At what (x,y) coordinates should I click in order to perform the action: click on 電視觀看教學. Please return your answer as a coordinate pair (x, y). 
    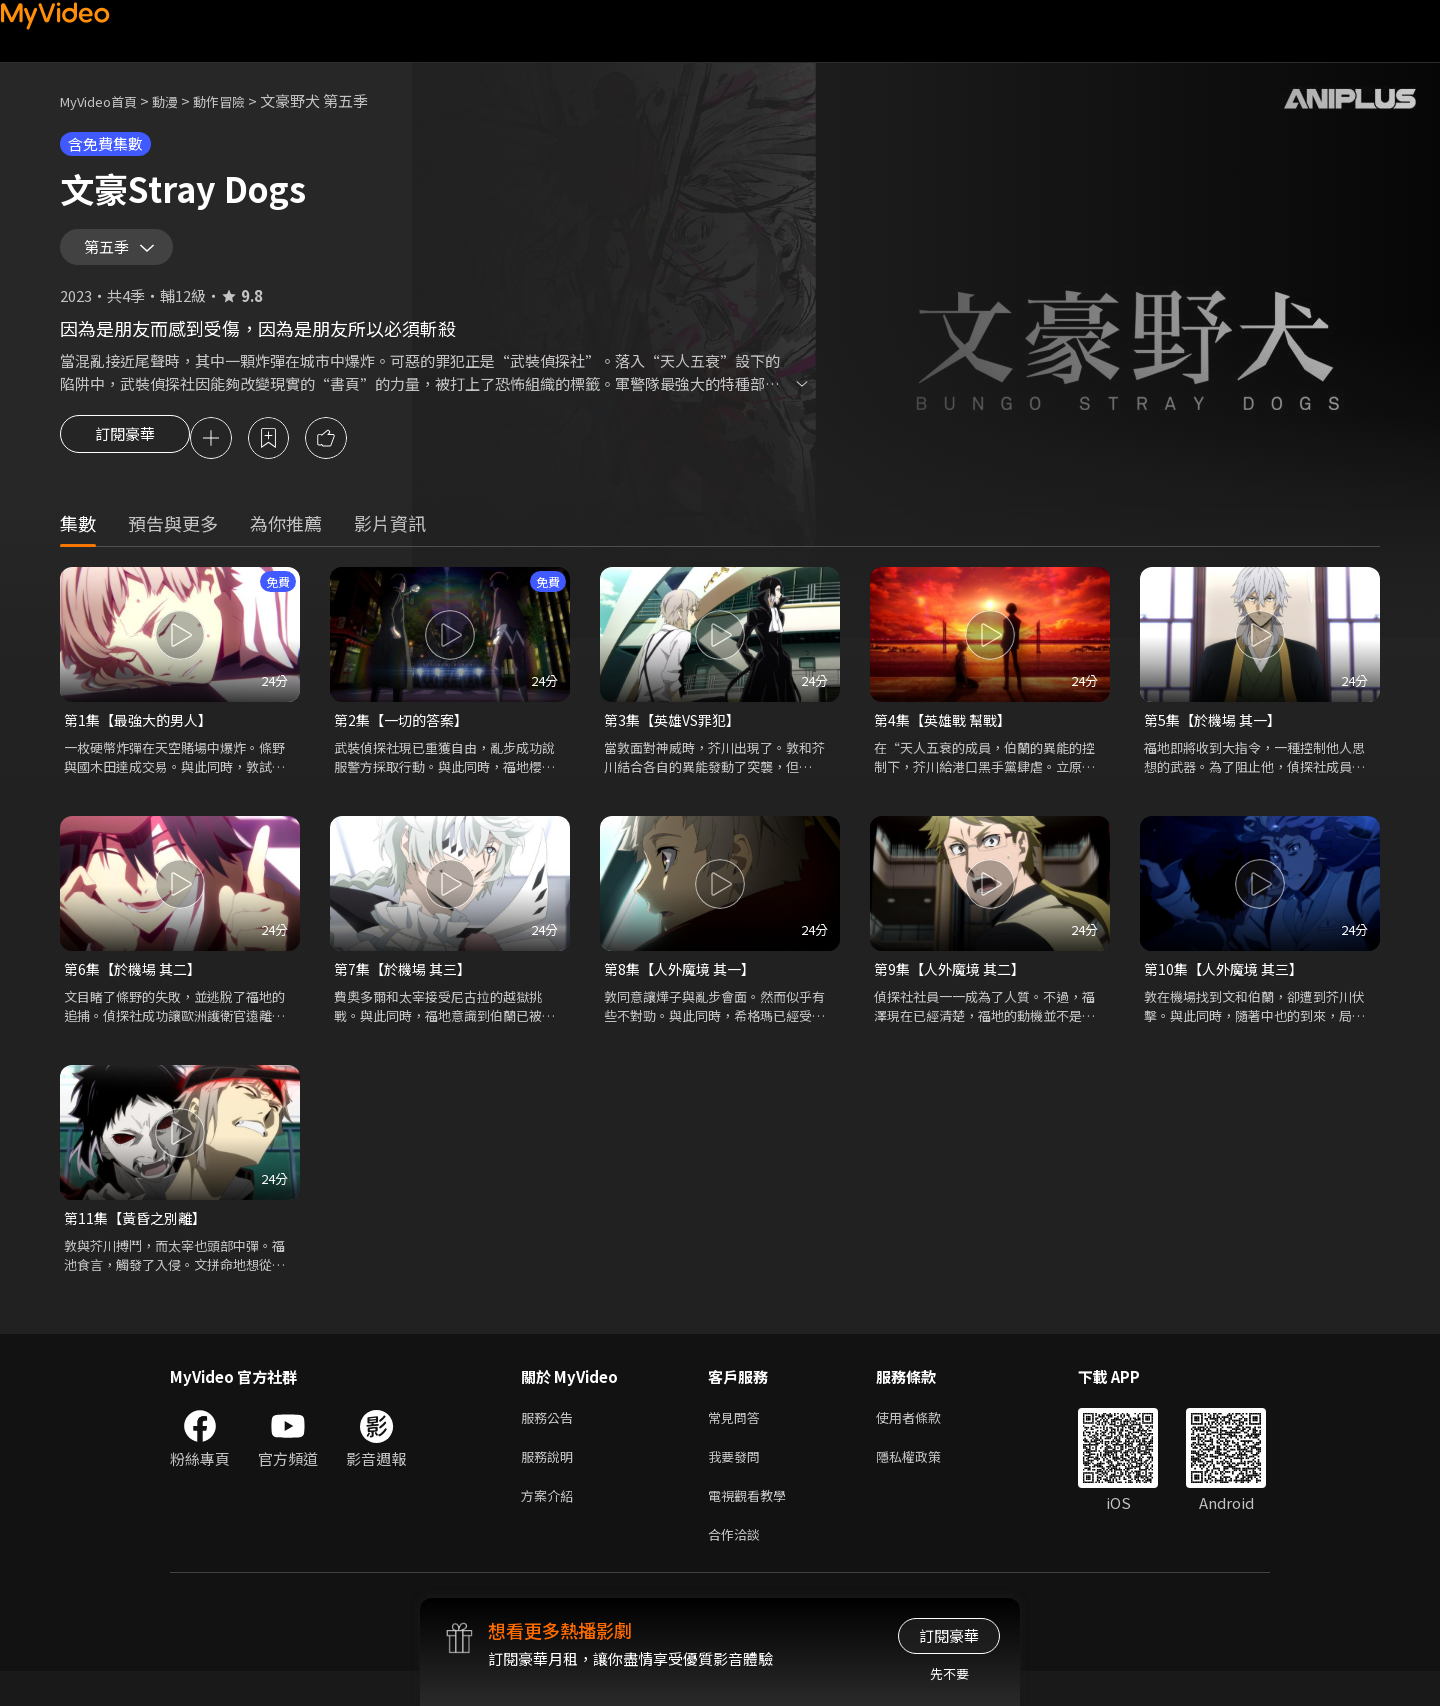
    Looking at the image, I should click on (753, 1525).